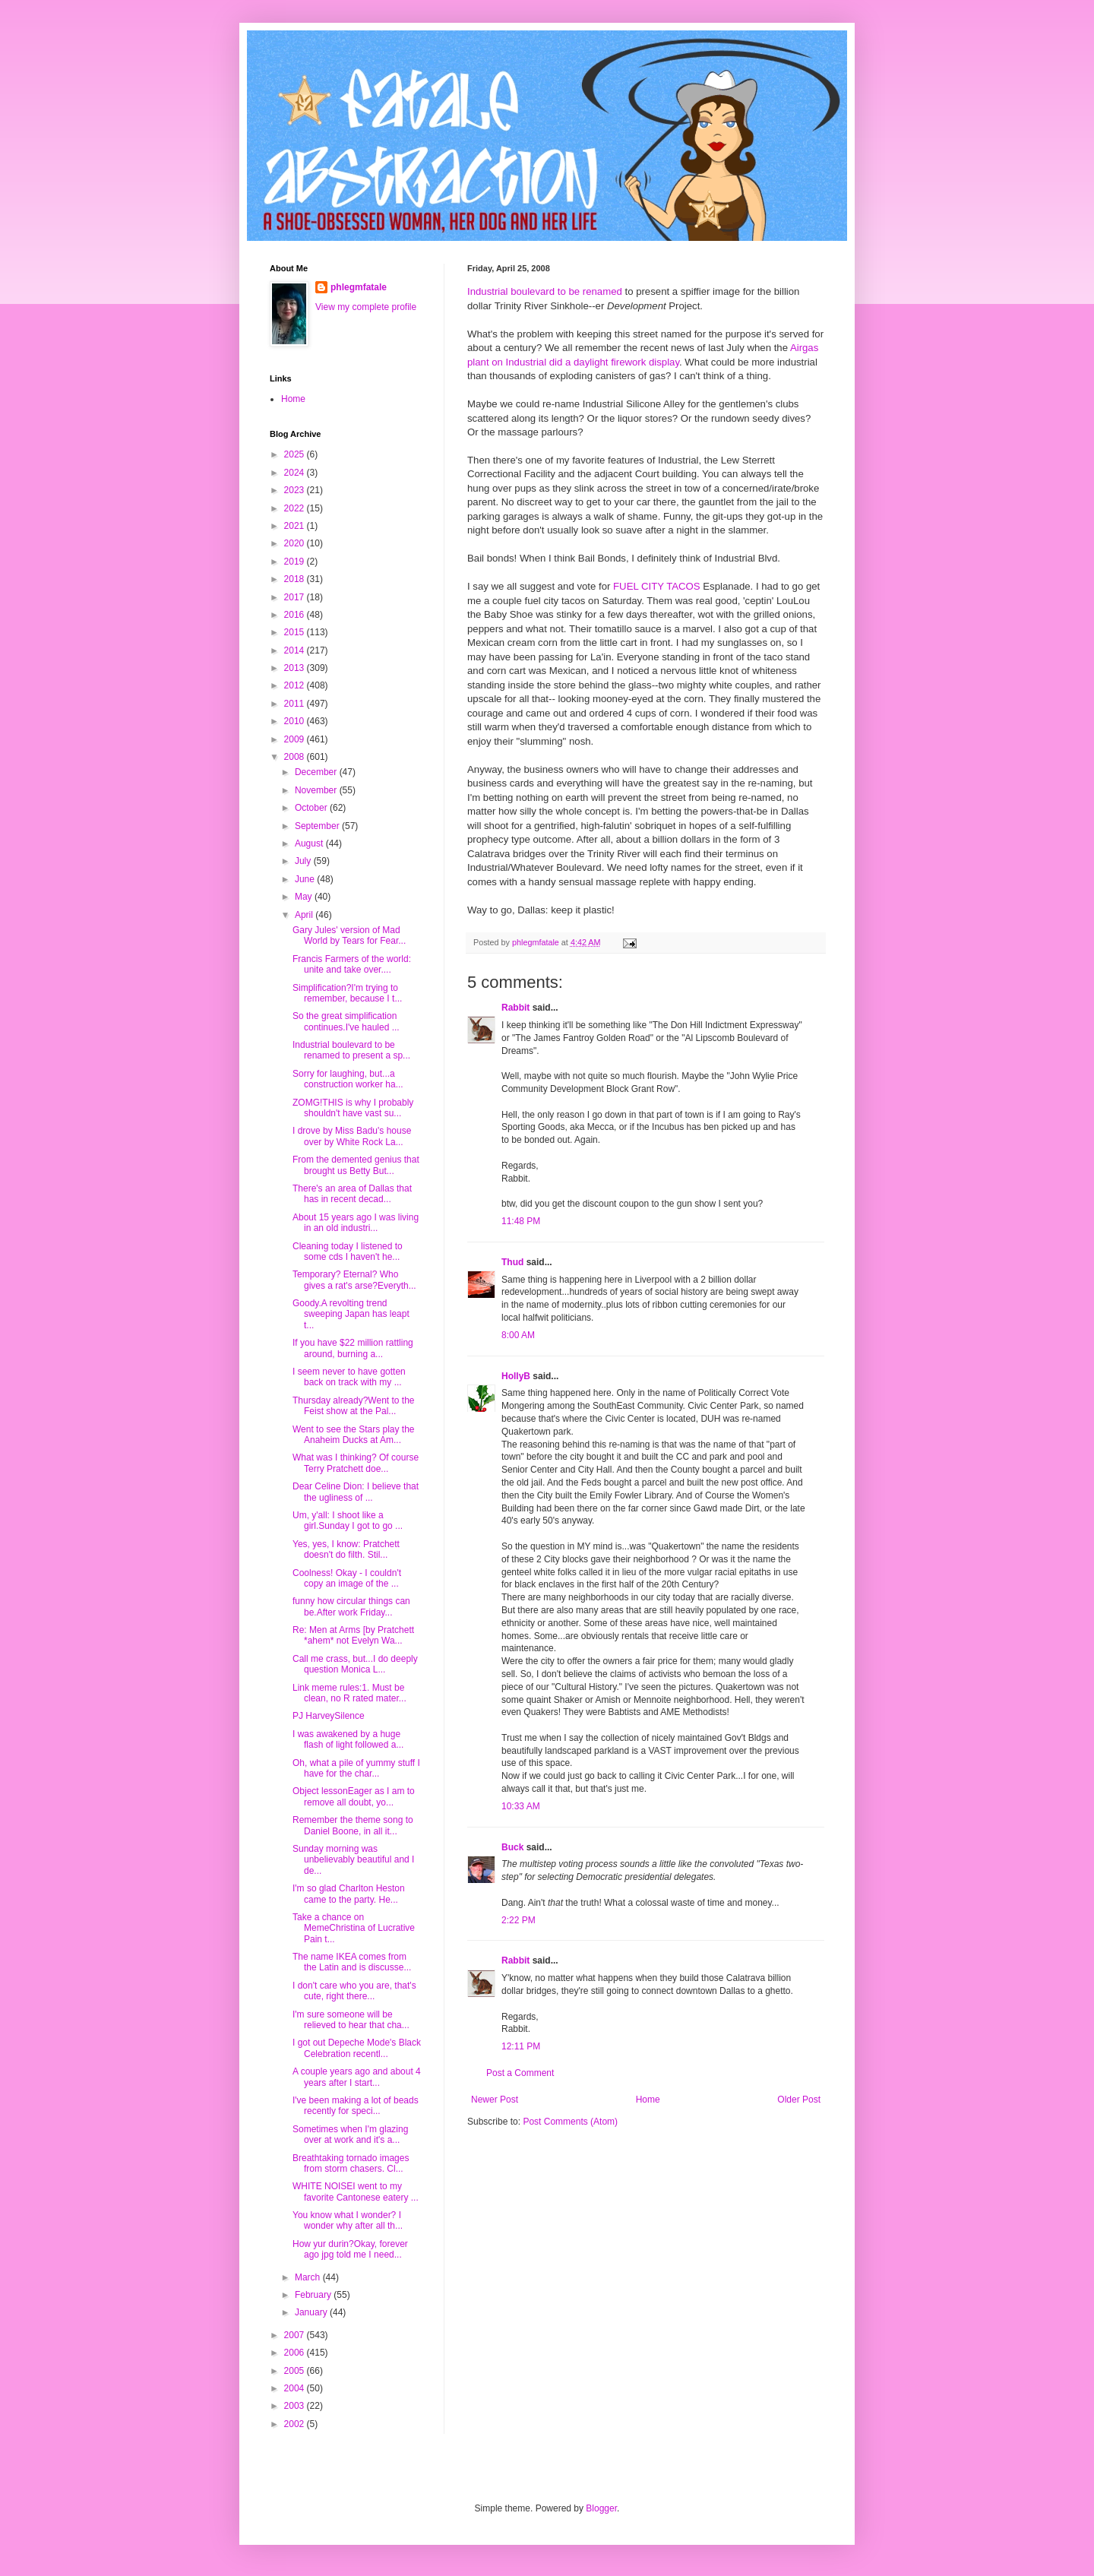 The width and height of the screenshot is (1094, 2576). I want to click on Industrial boulevard to be renamed to present a sp..., so click(351, 1050).